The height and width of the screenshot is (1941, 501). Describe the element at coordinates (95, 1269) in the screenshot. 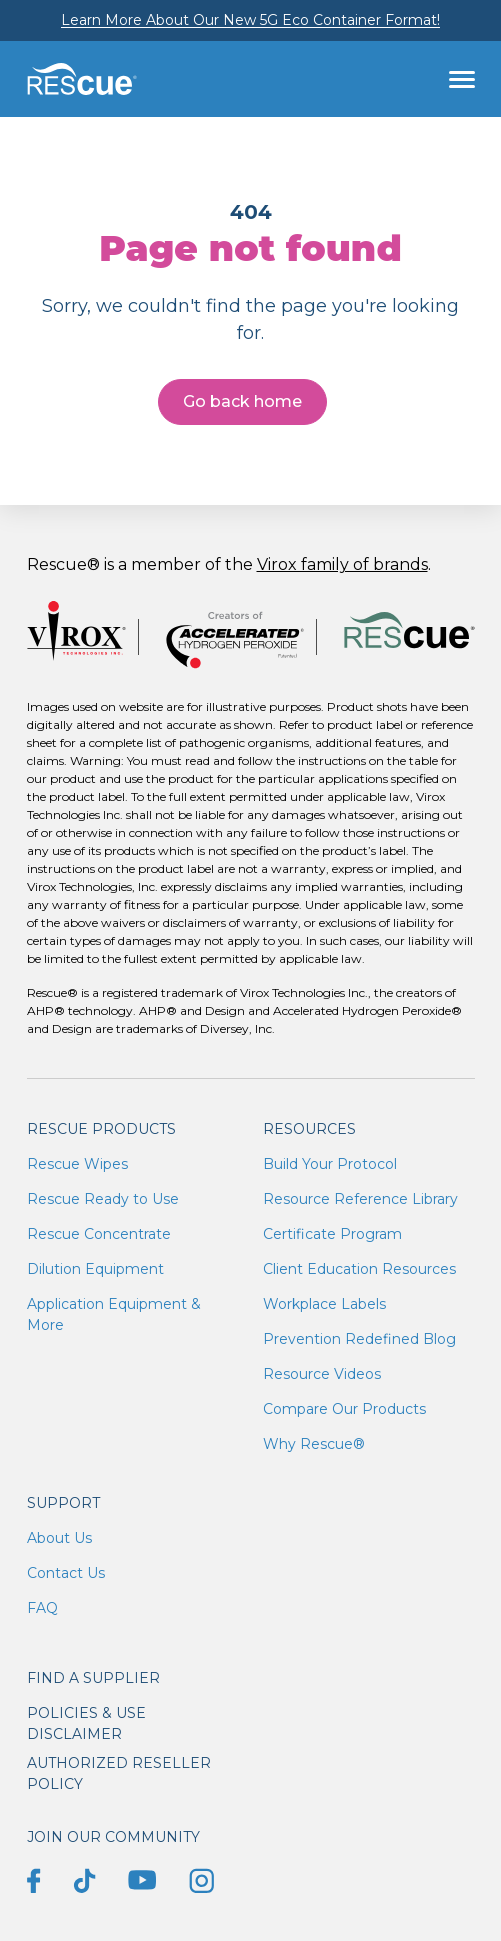

I see `Dilution Equipment` at that location.